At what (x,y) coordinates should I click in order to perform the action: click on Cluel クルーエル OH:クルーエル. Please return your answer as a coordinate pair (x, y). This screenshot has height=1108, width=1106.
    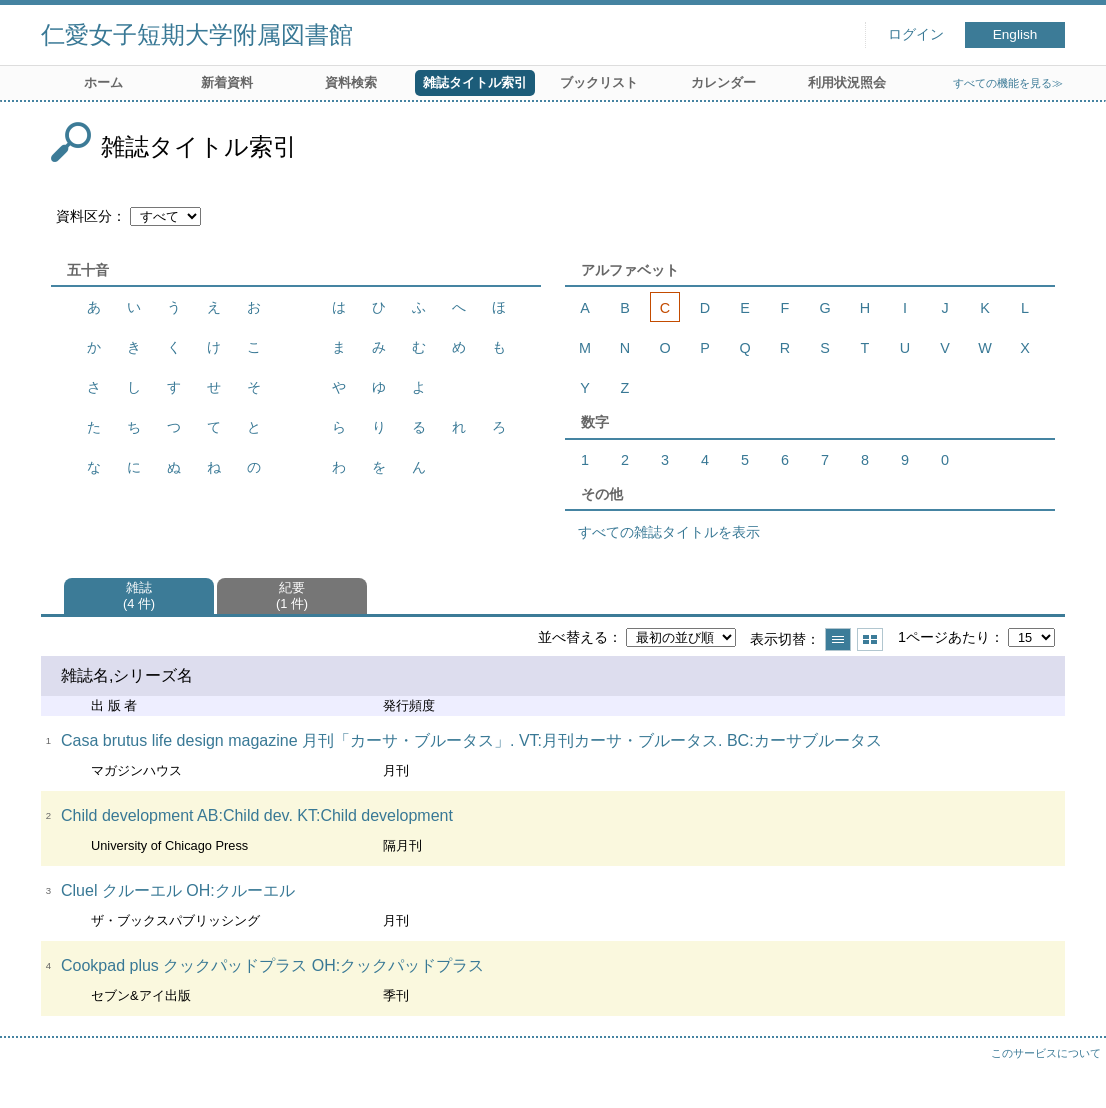
    Looking at the image, I should click on (178, 890).